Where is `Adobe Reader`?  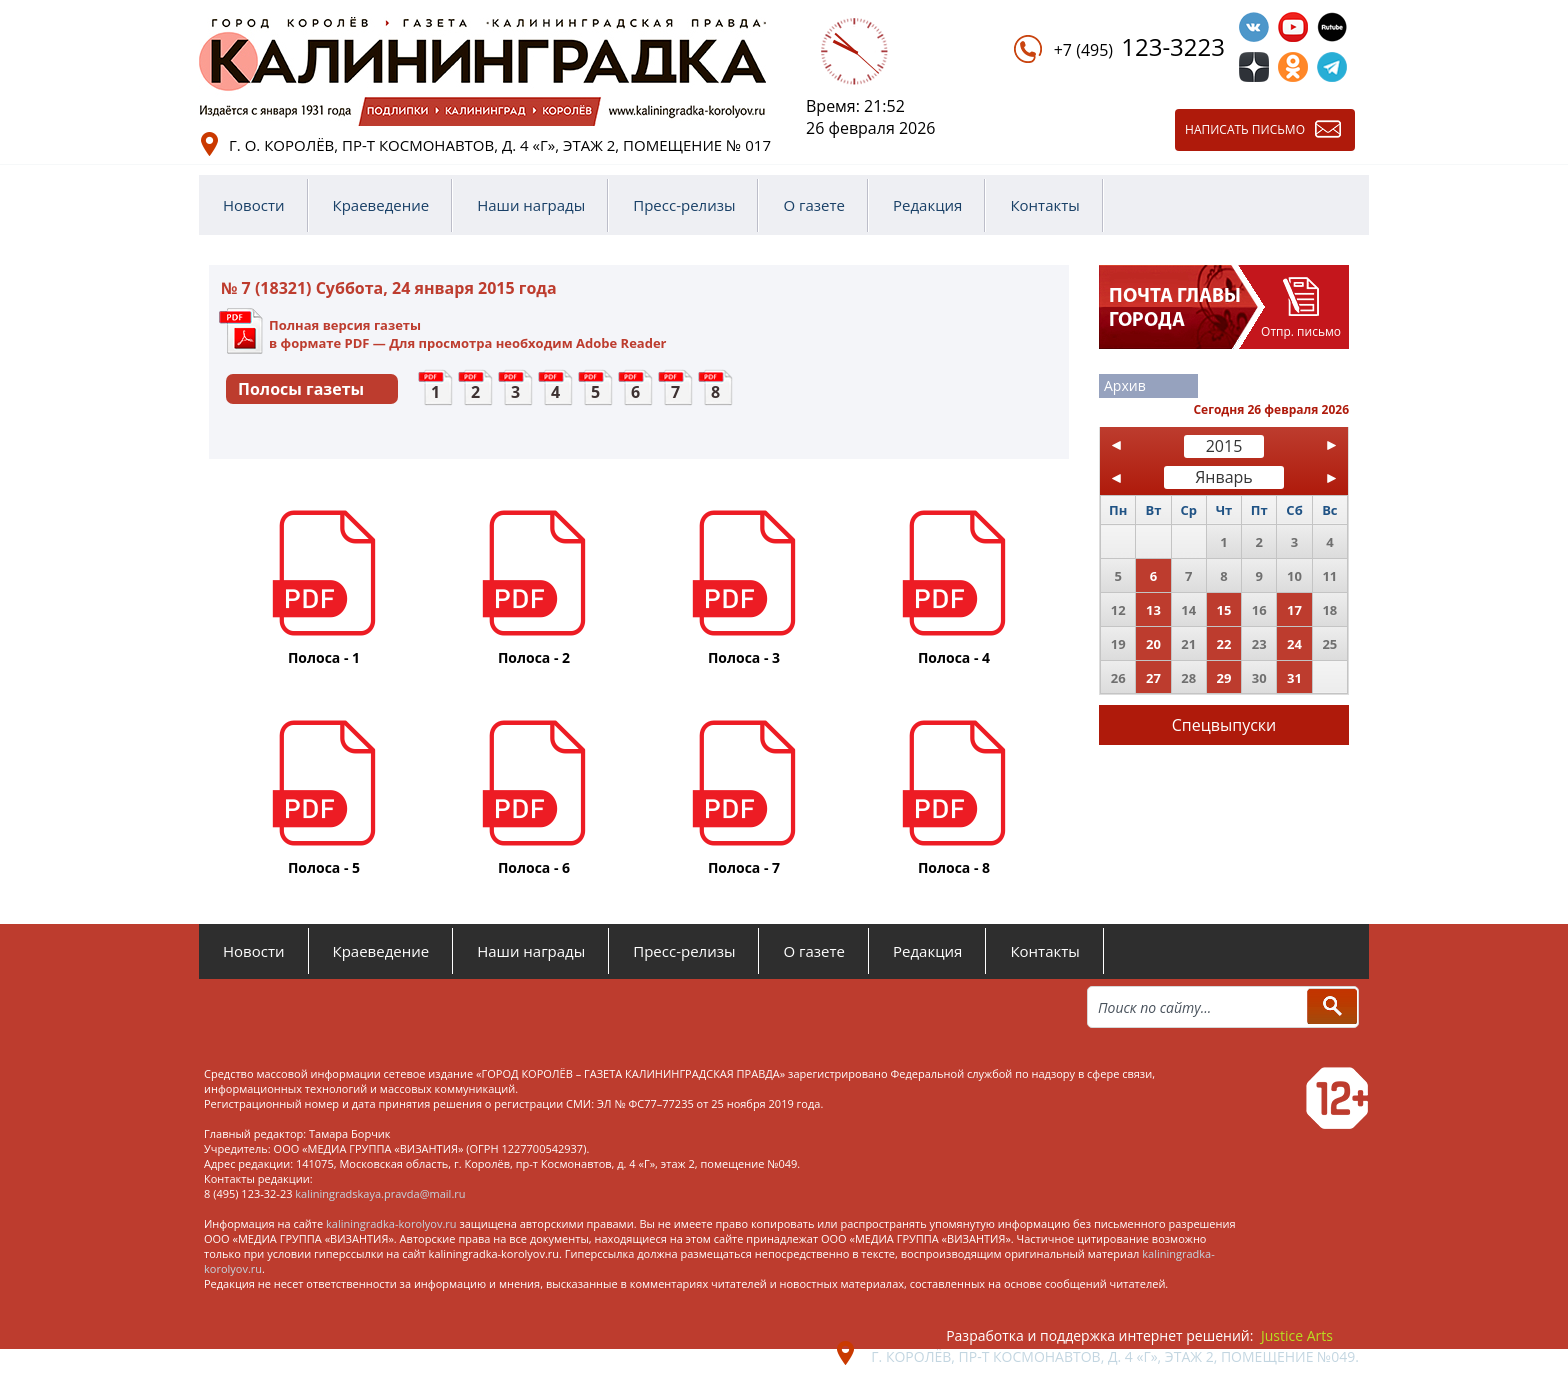
Adobe Reader is located at coordinates (621, 343).